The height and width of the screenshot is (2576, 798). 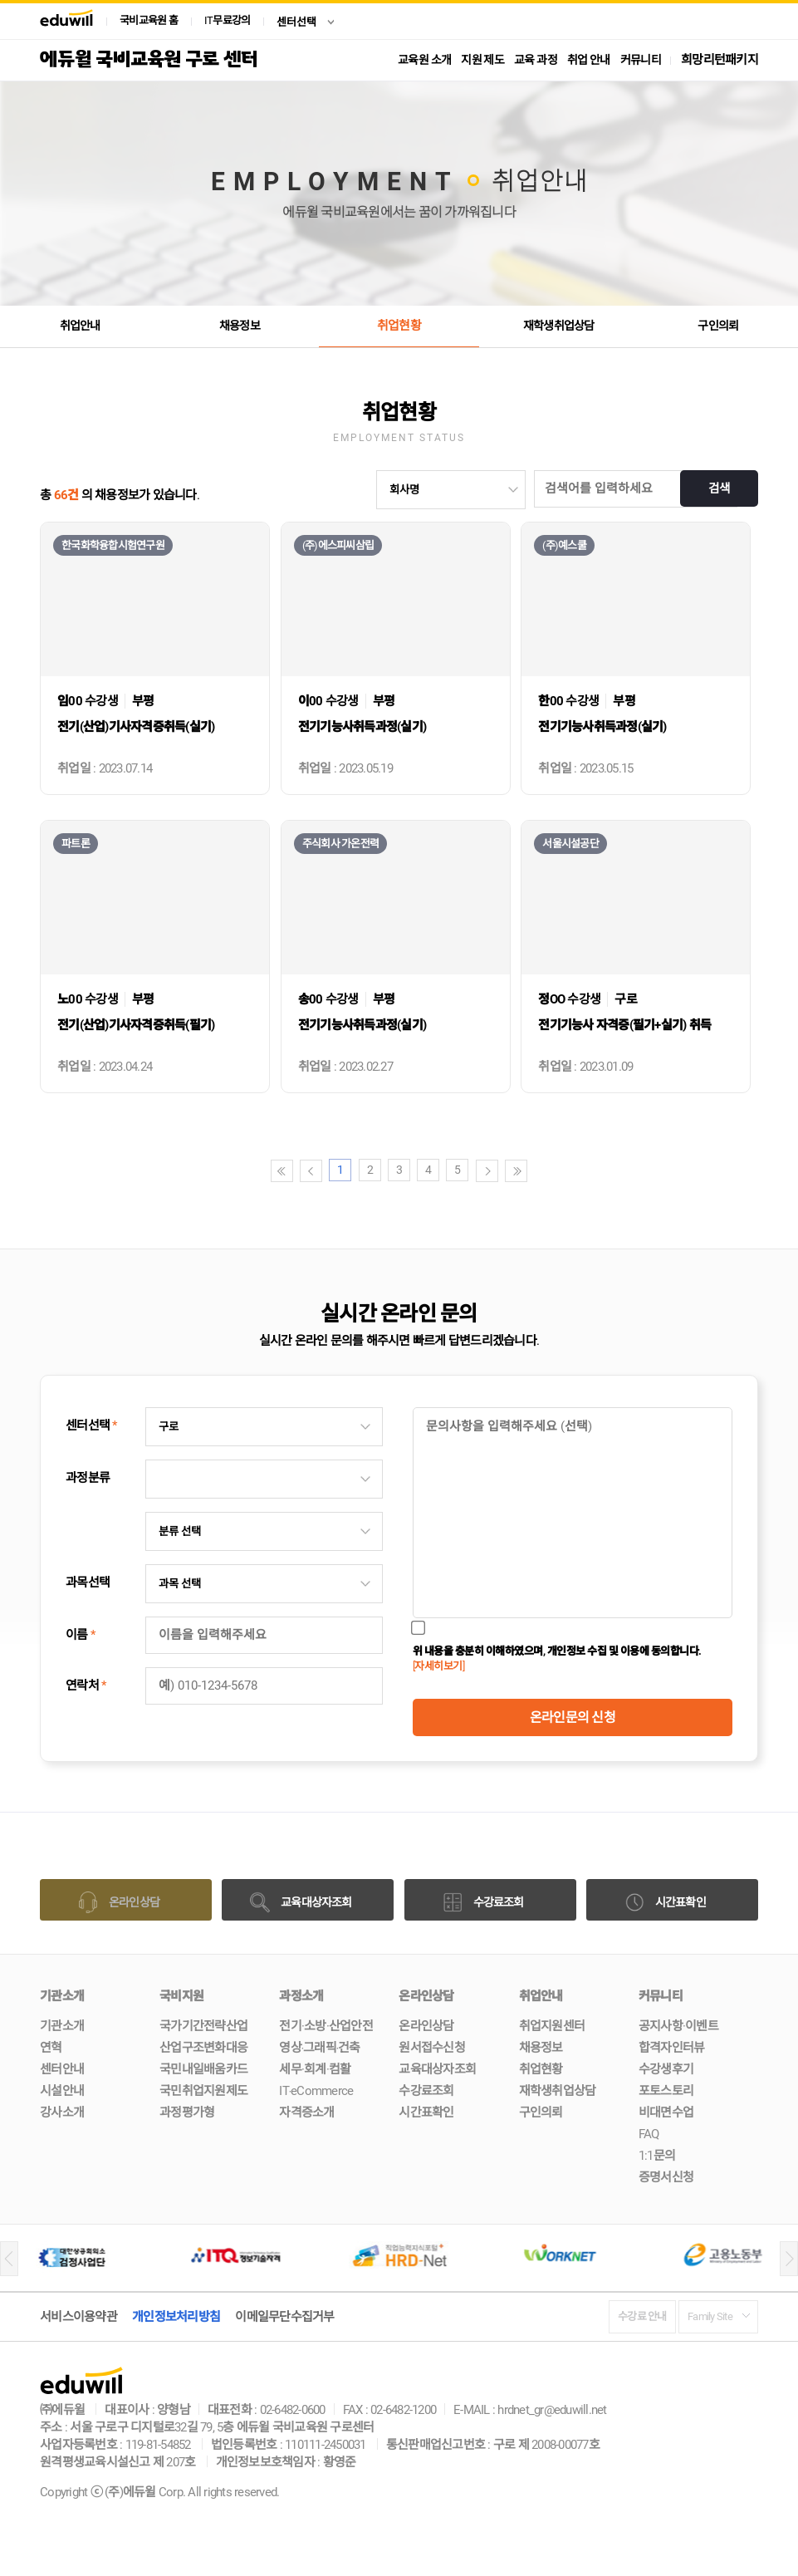 I want to click on 채용정보, so click(x=240, y=325).